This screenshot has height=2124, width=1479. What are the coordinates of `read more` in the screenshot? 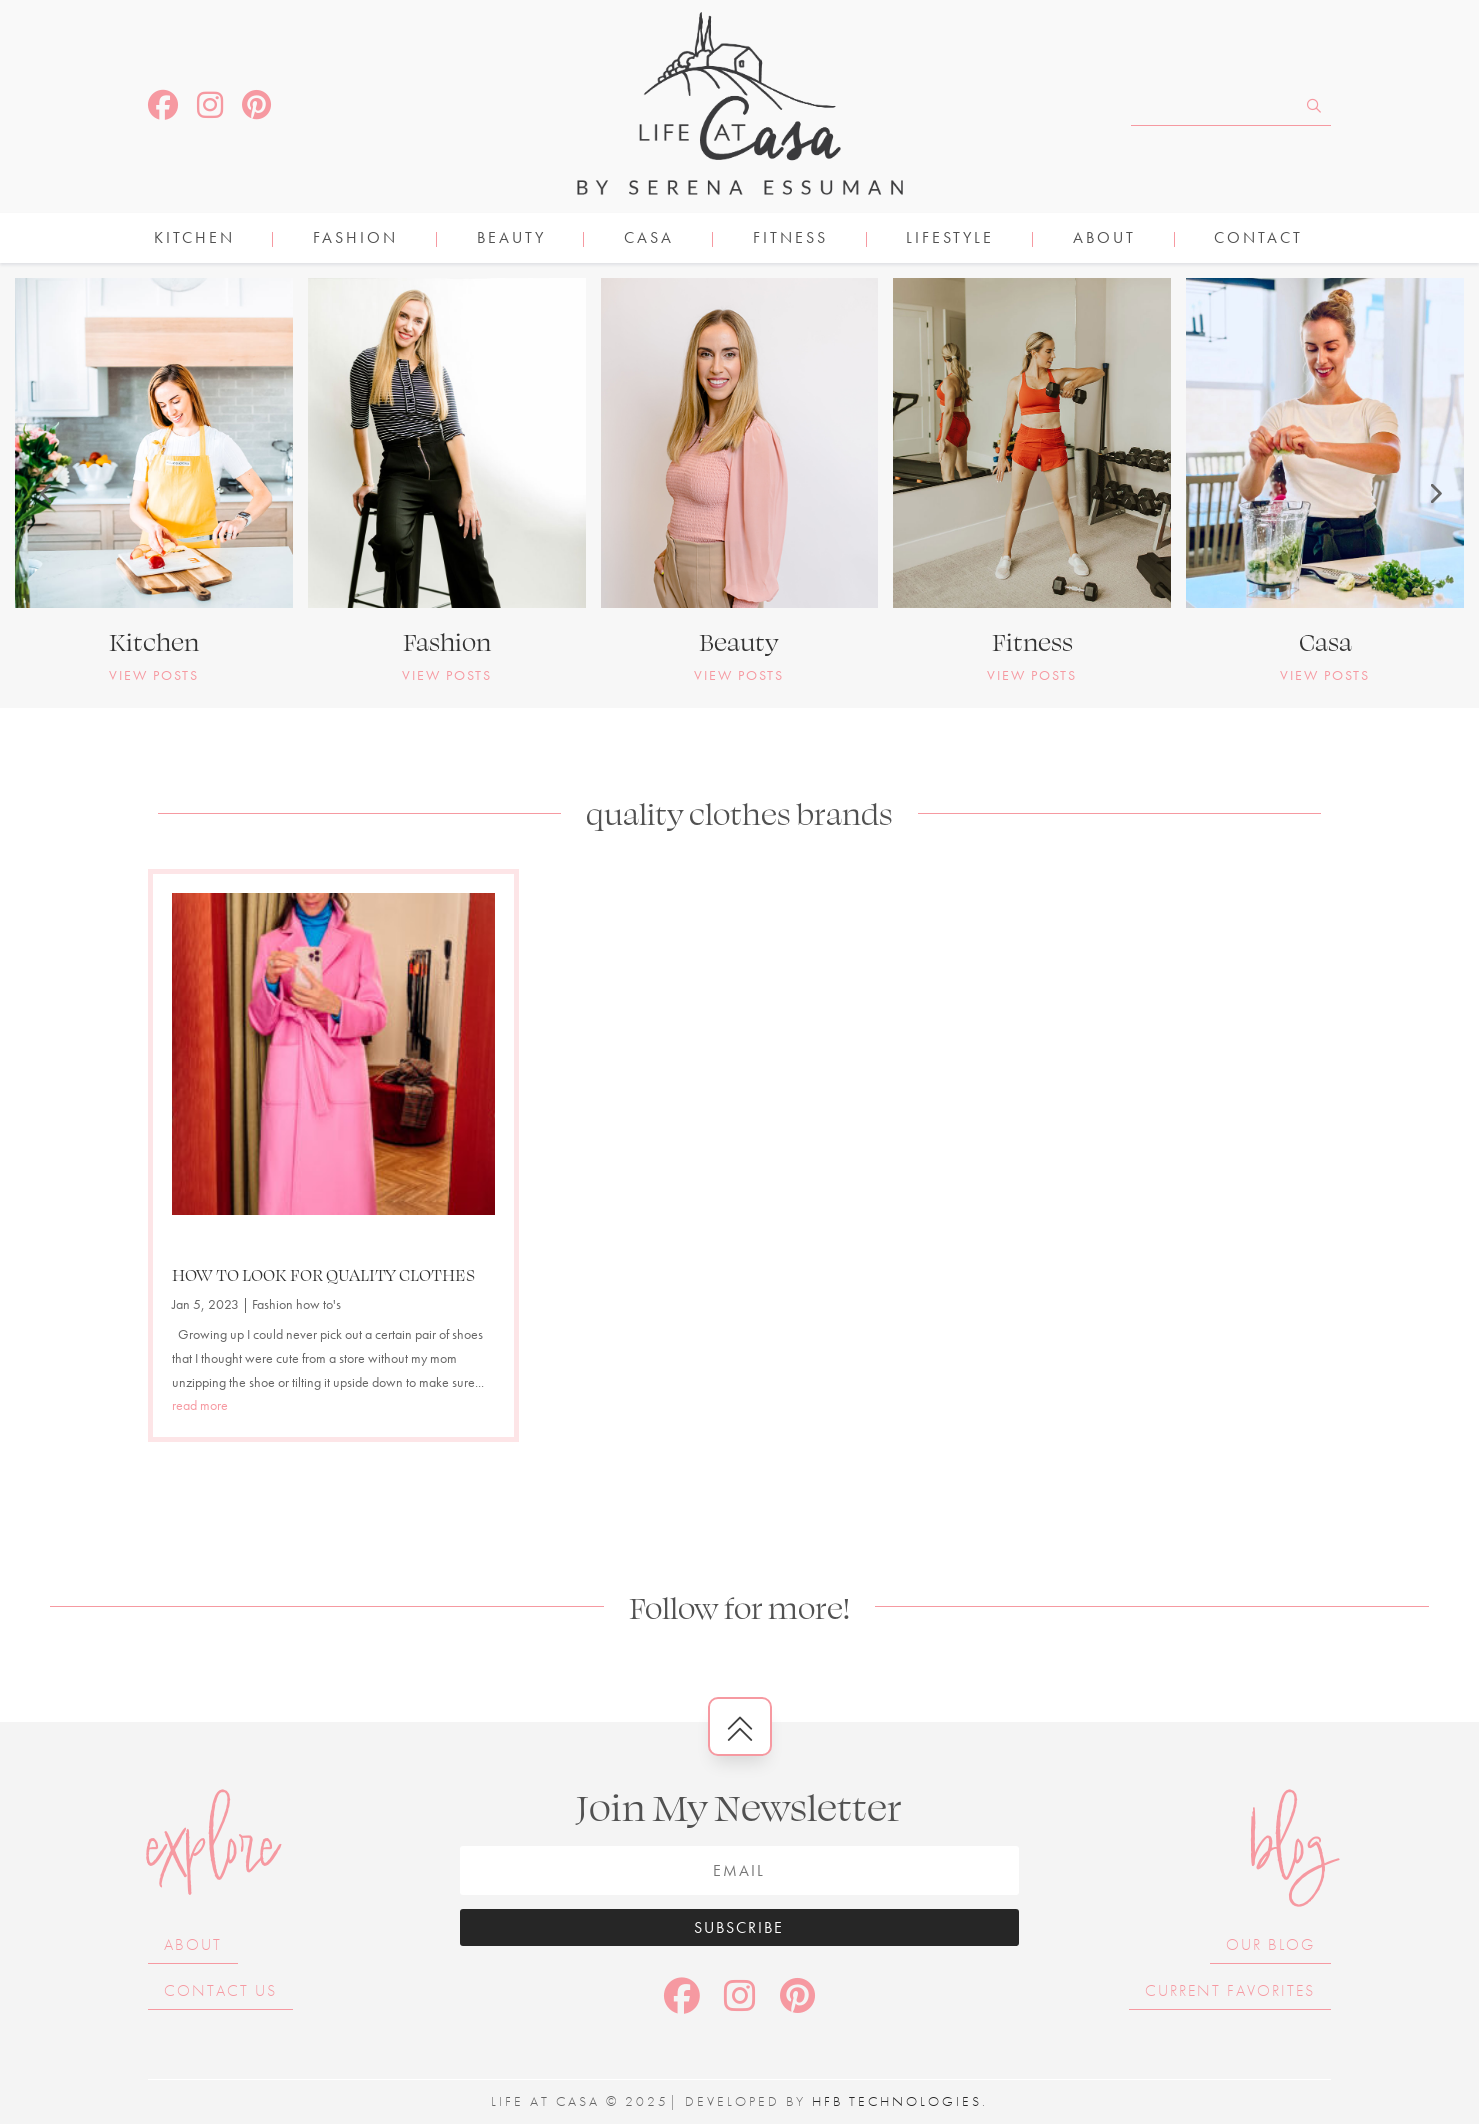 It's located at (200, 1405).